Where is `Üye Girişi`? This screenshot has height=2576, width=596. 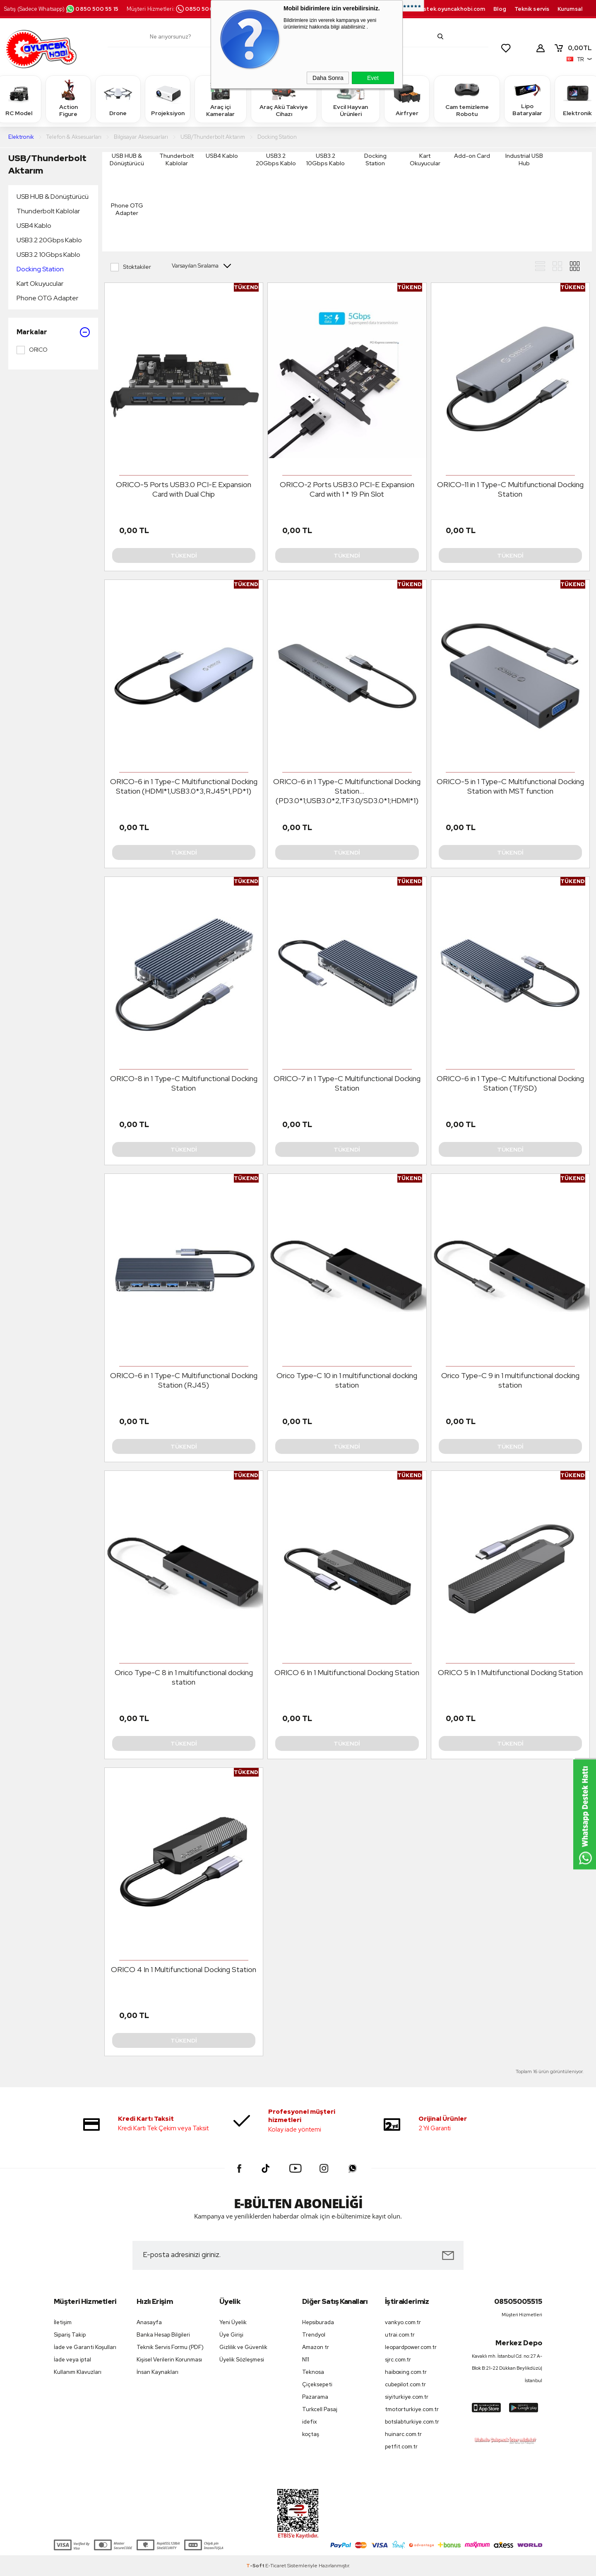 Üye Girişi is located at coordinates (231, 2334).